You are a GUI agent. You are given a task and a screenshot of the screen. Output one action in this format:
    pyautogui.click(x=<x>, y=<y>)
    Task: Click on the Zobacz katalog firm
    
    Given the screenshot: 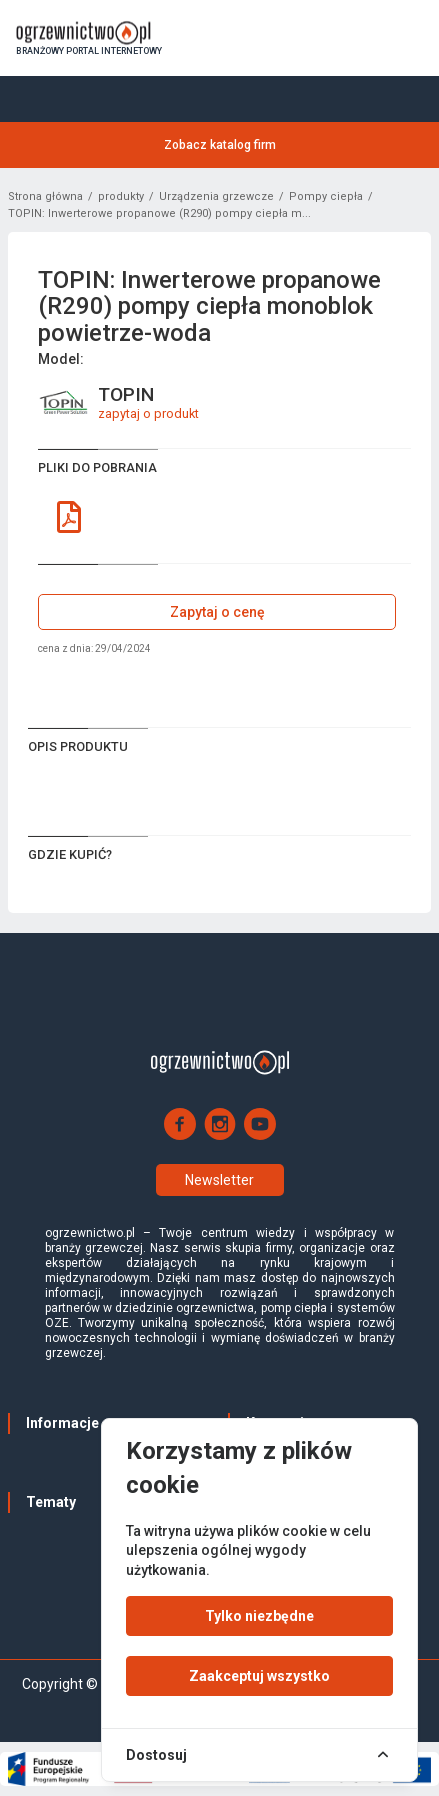 What is the action you would take?
    pyautogui.click(x=220, y=145)
    